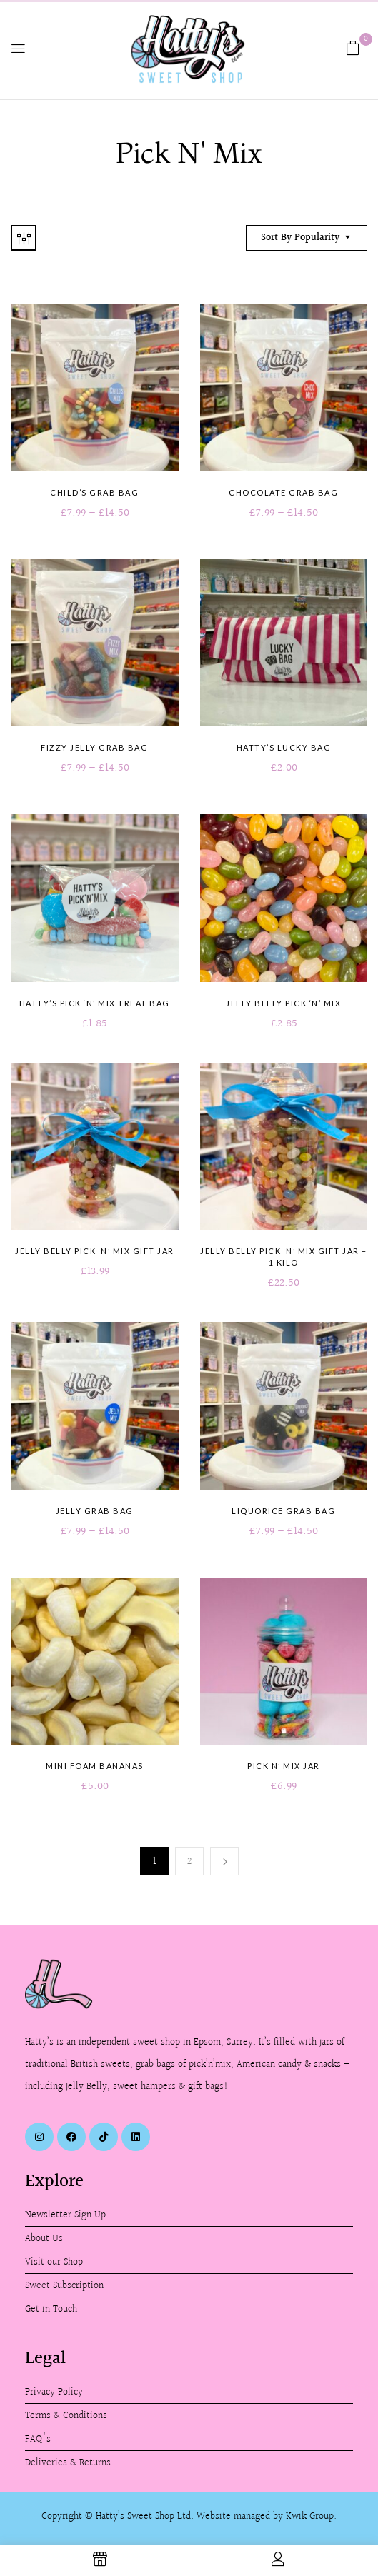  I want to click on Jelly Belly Pick ‘n’ Mix Gift Jar, so click(94, 1251).